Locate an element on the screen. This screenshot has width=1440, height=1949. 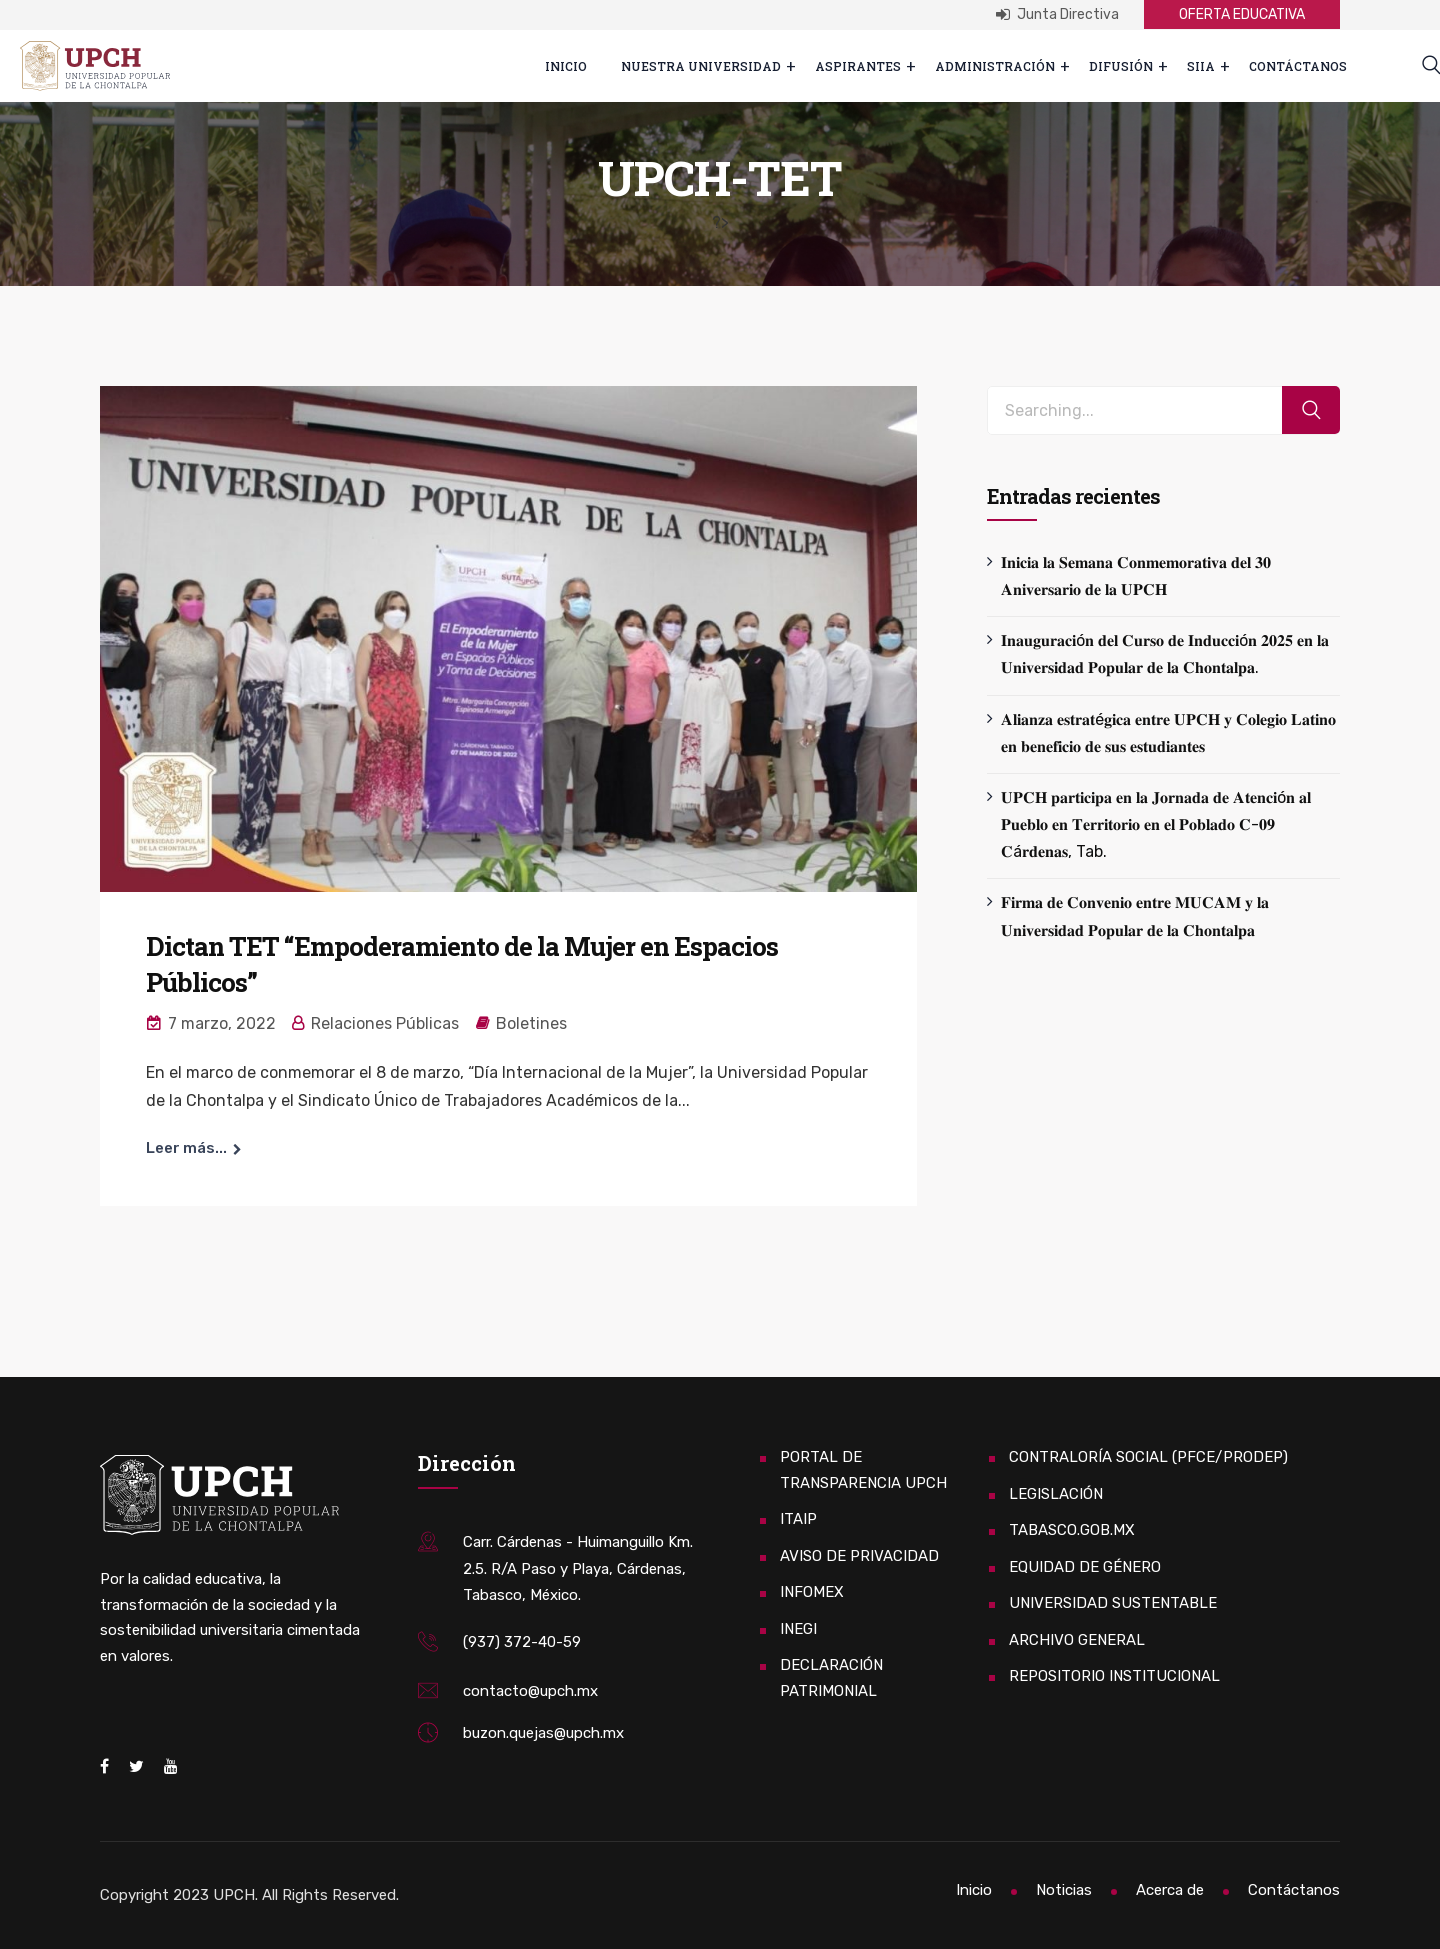
Acerca de is located at coordinates (1170, 1890).